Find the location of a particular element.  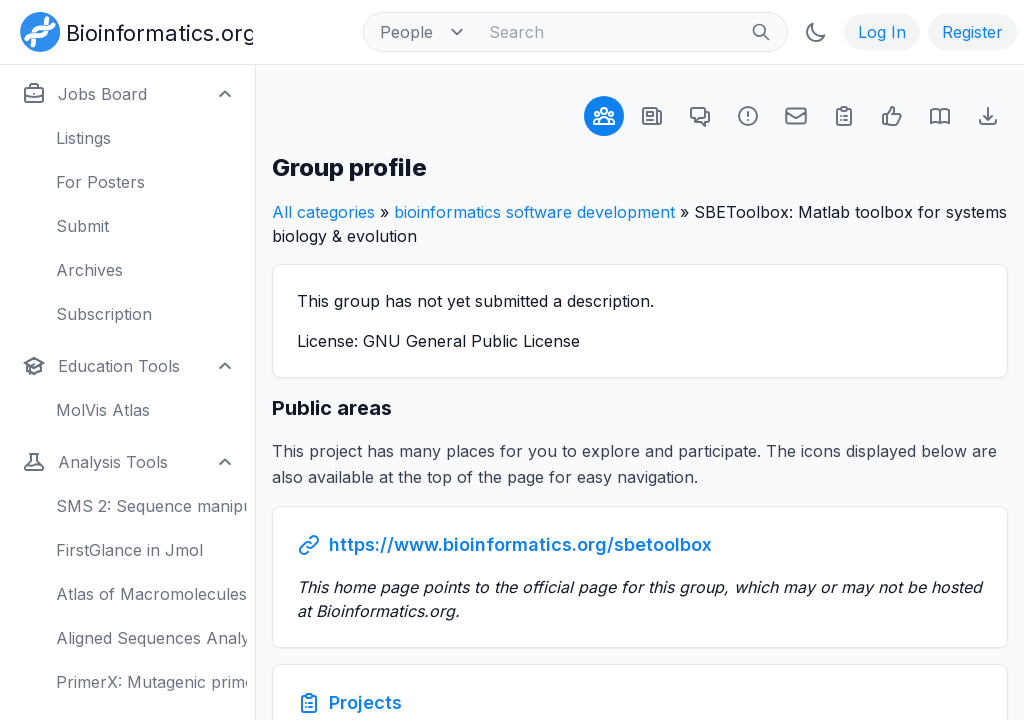

Atlas of Macromolecules is located at coordinates (151, 594).